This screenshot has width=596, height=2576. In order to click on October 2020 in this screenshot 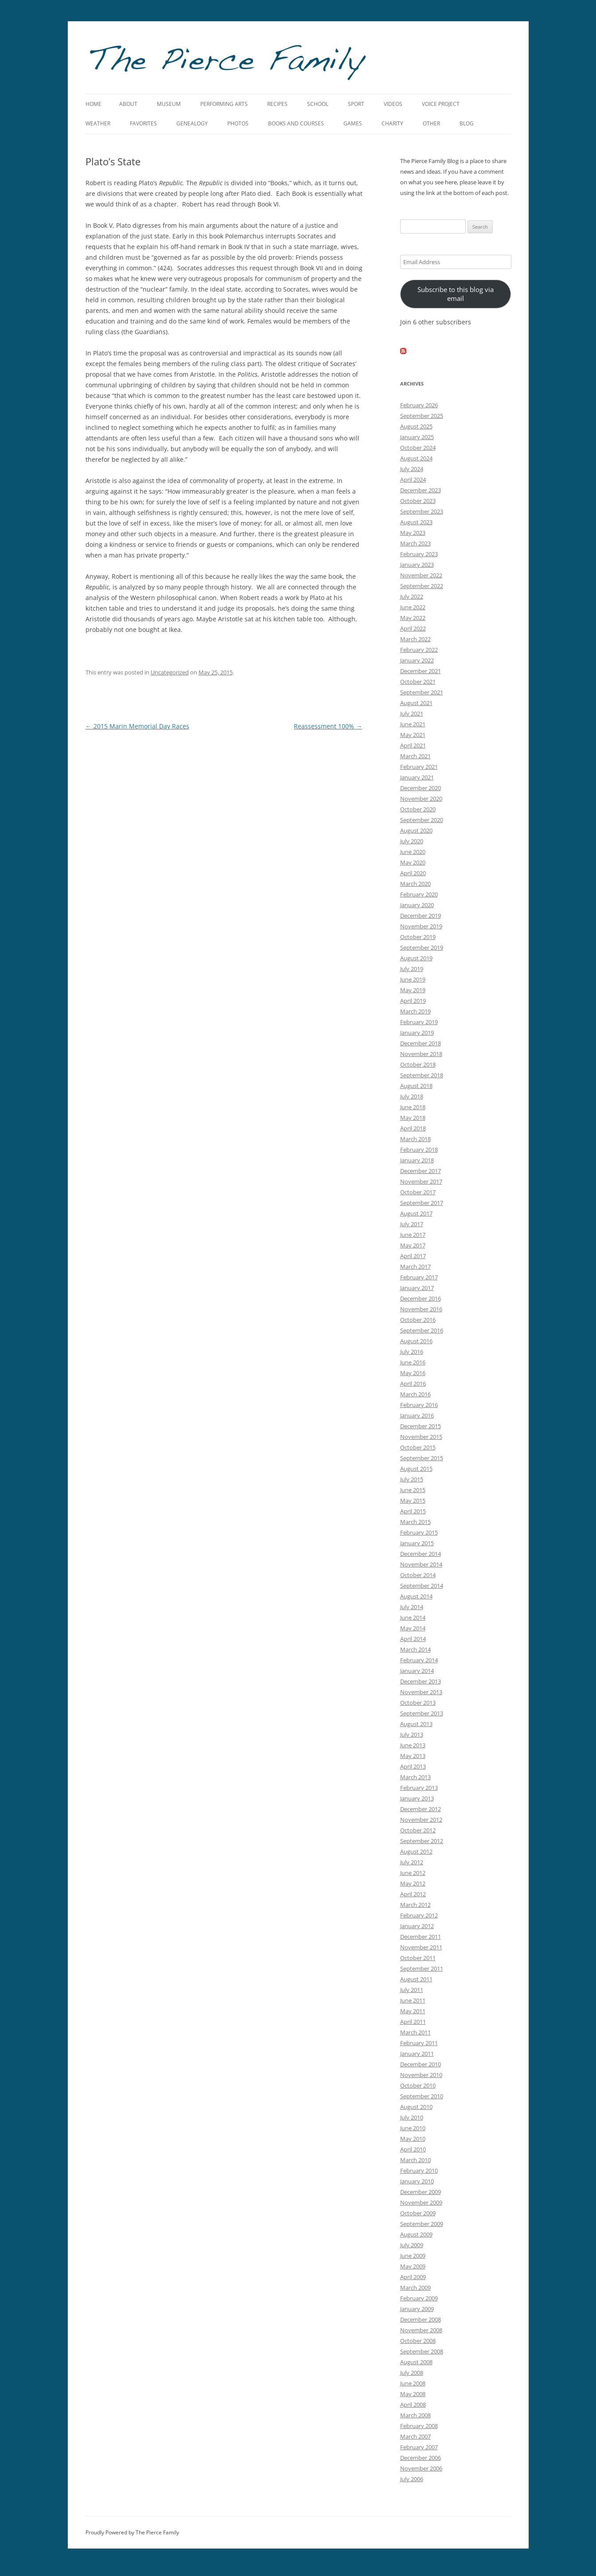, I will do `click(418, 809)`.